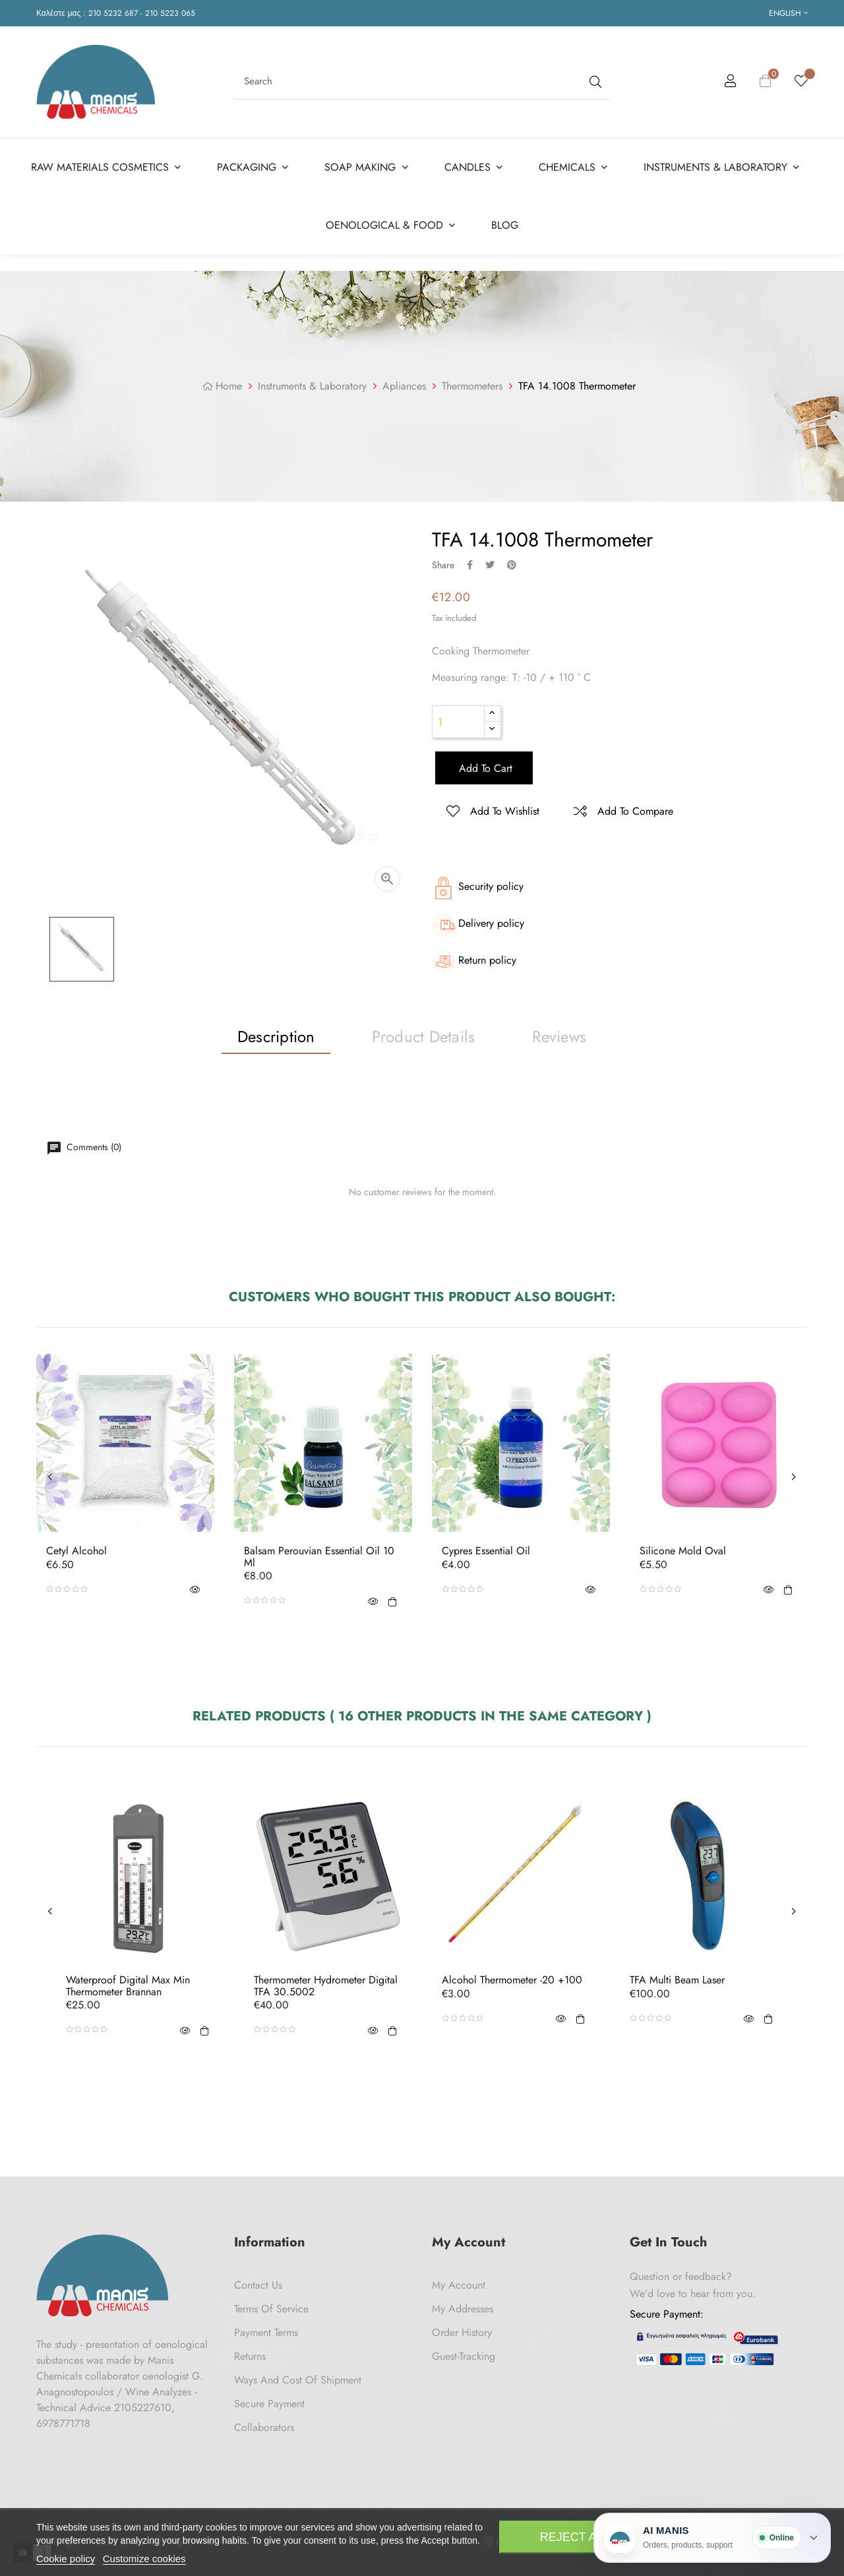  I want to click on Tweet, so click(490, 564).